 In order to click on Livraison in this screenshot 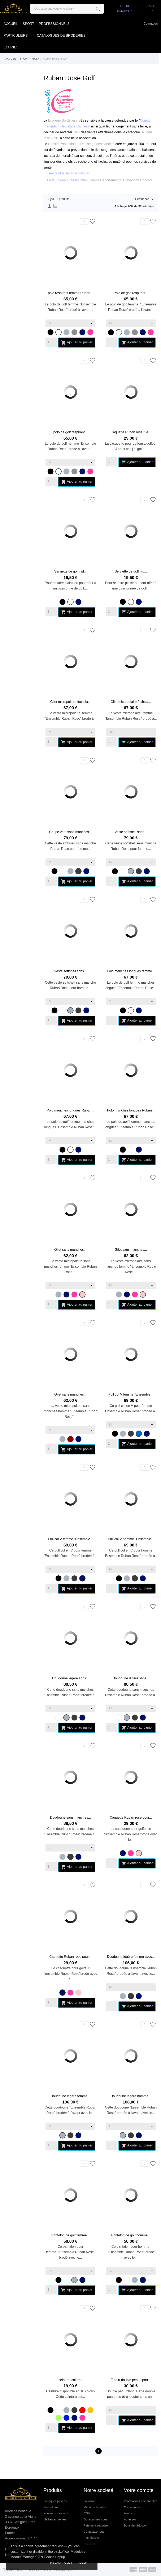, I will do `click(89, 2501)`.